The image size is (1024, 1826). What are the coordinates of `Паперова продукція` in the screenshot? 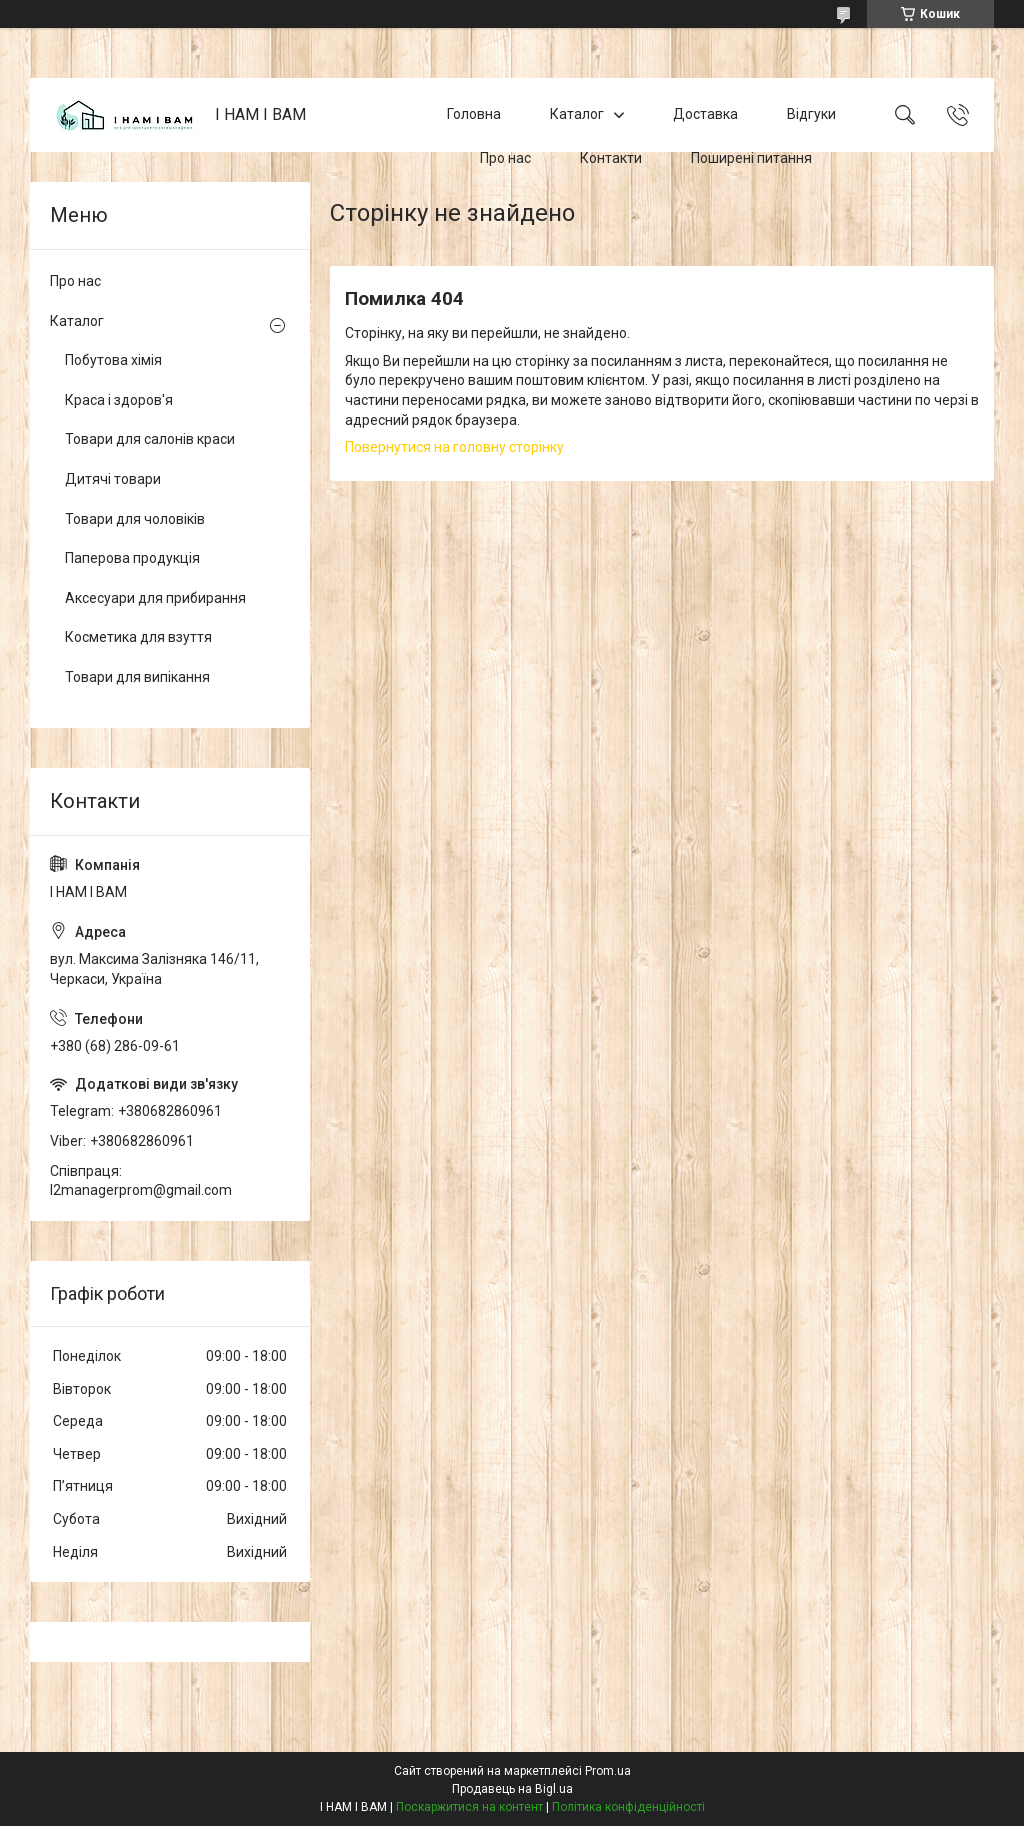 It's located at (132, 558).